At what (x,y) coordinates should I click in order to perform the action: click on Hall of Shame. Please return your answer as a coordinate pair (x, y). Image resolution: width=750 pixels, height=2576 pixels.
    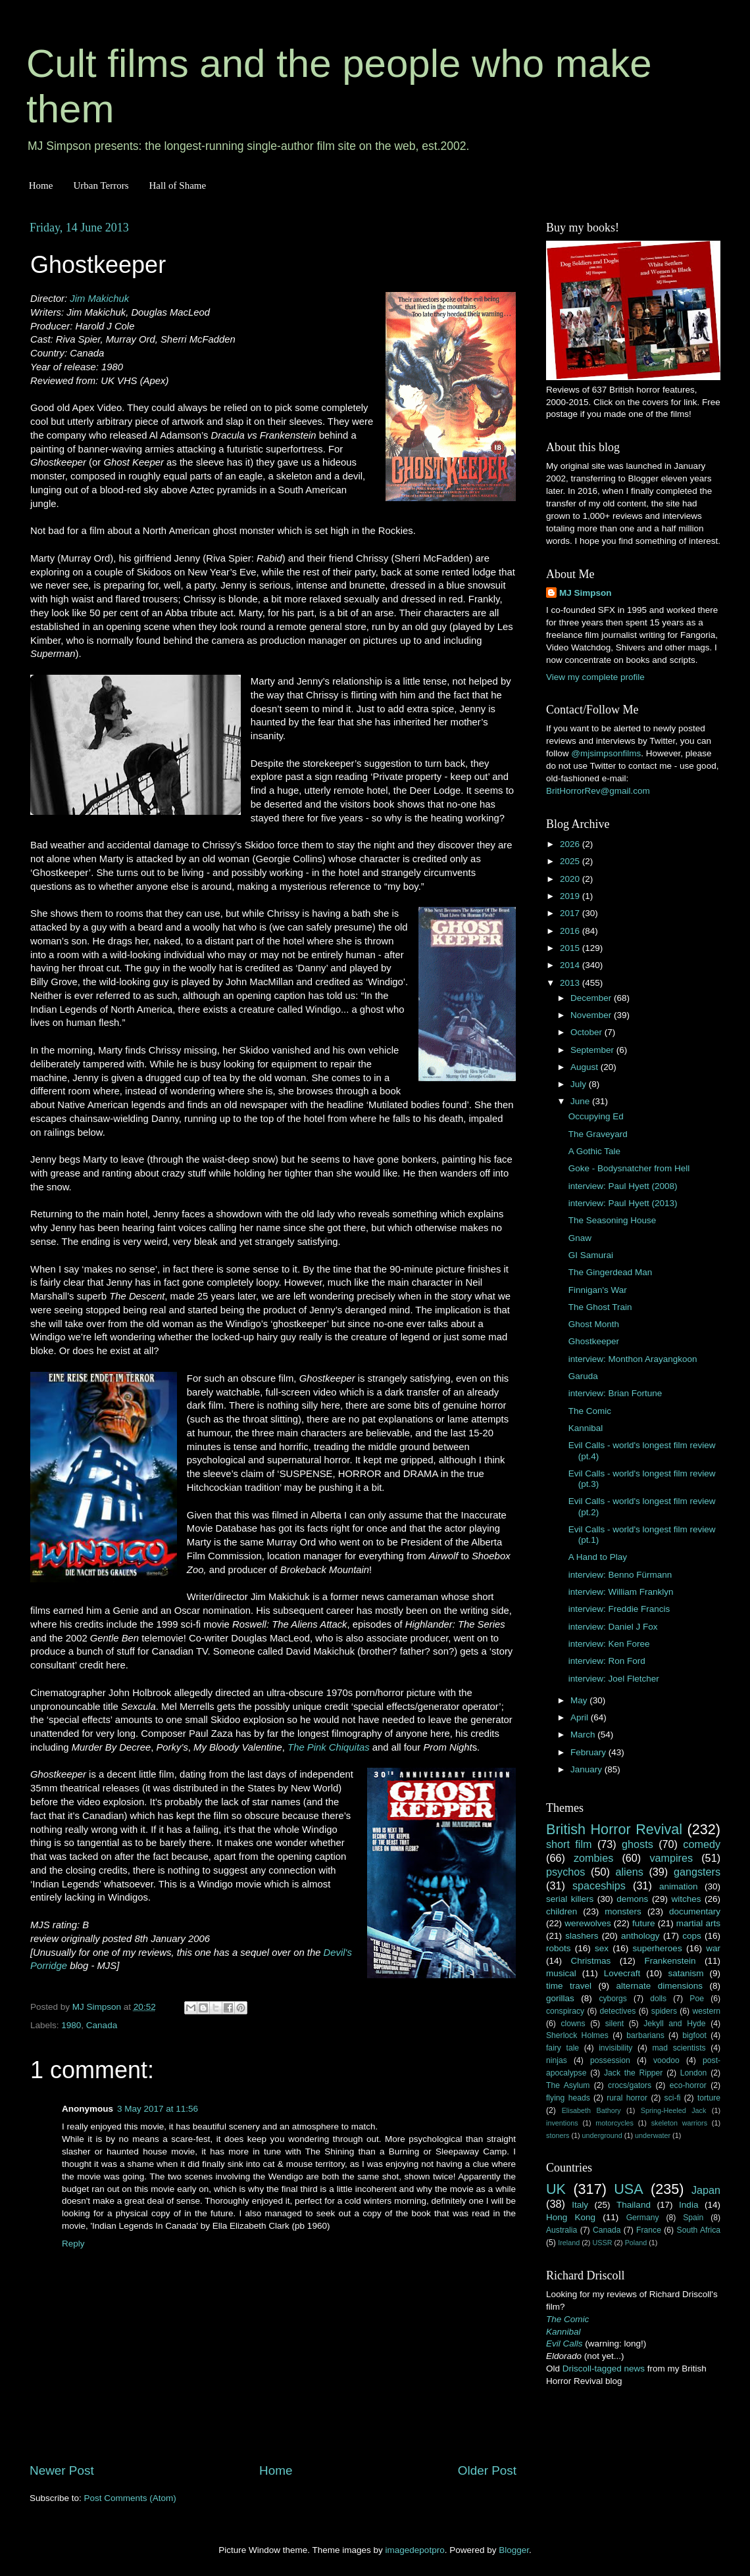
    Looking at the image, I should click on (177, 185).